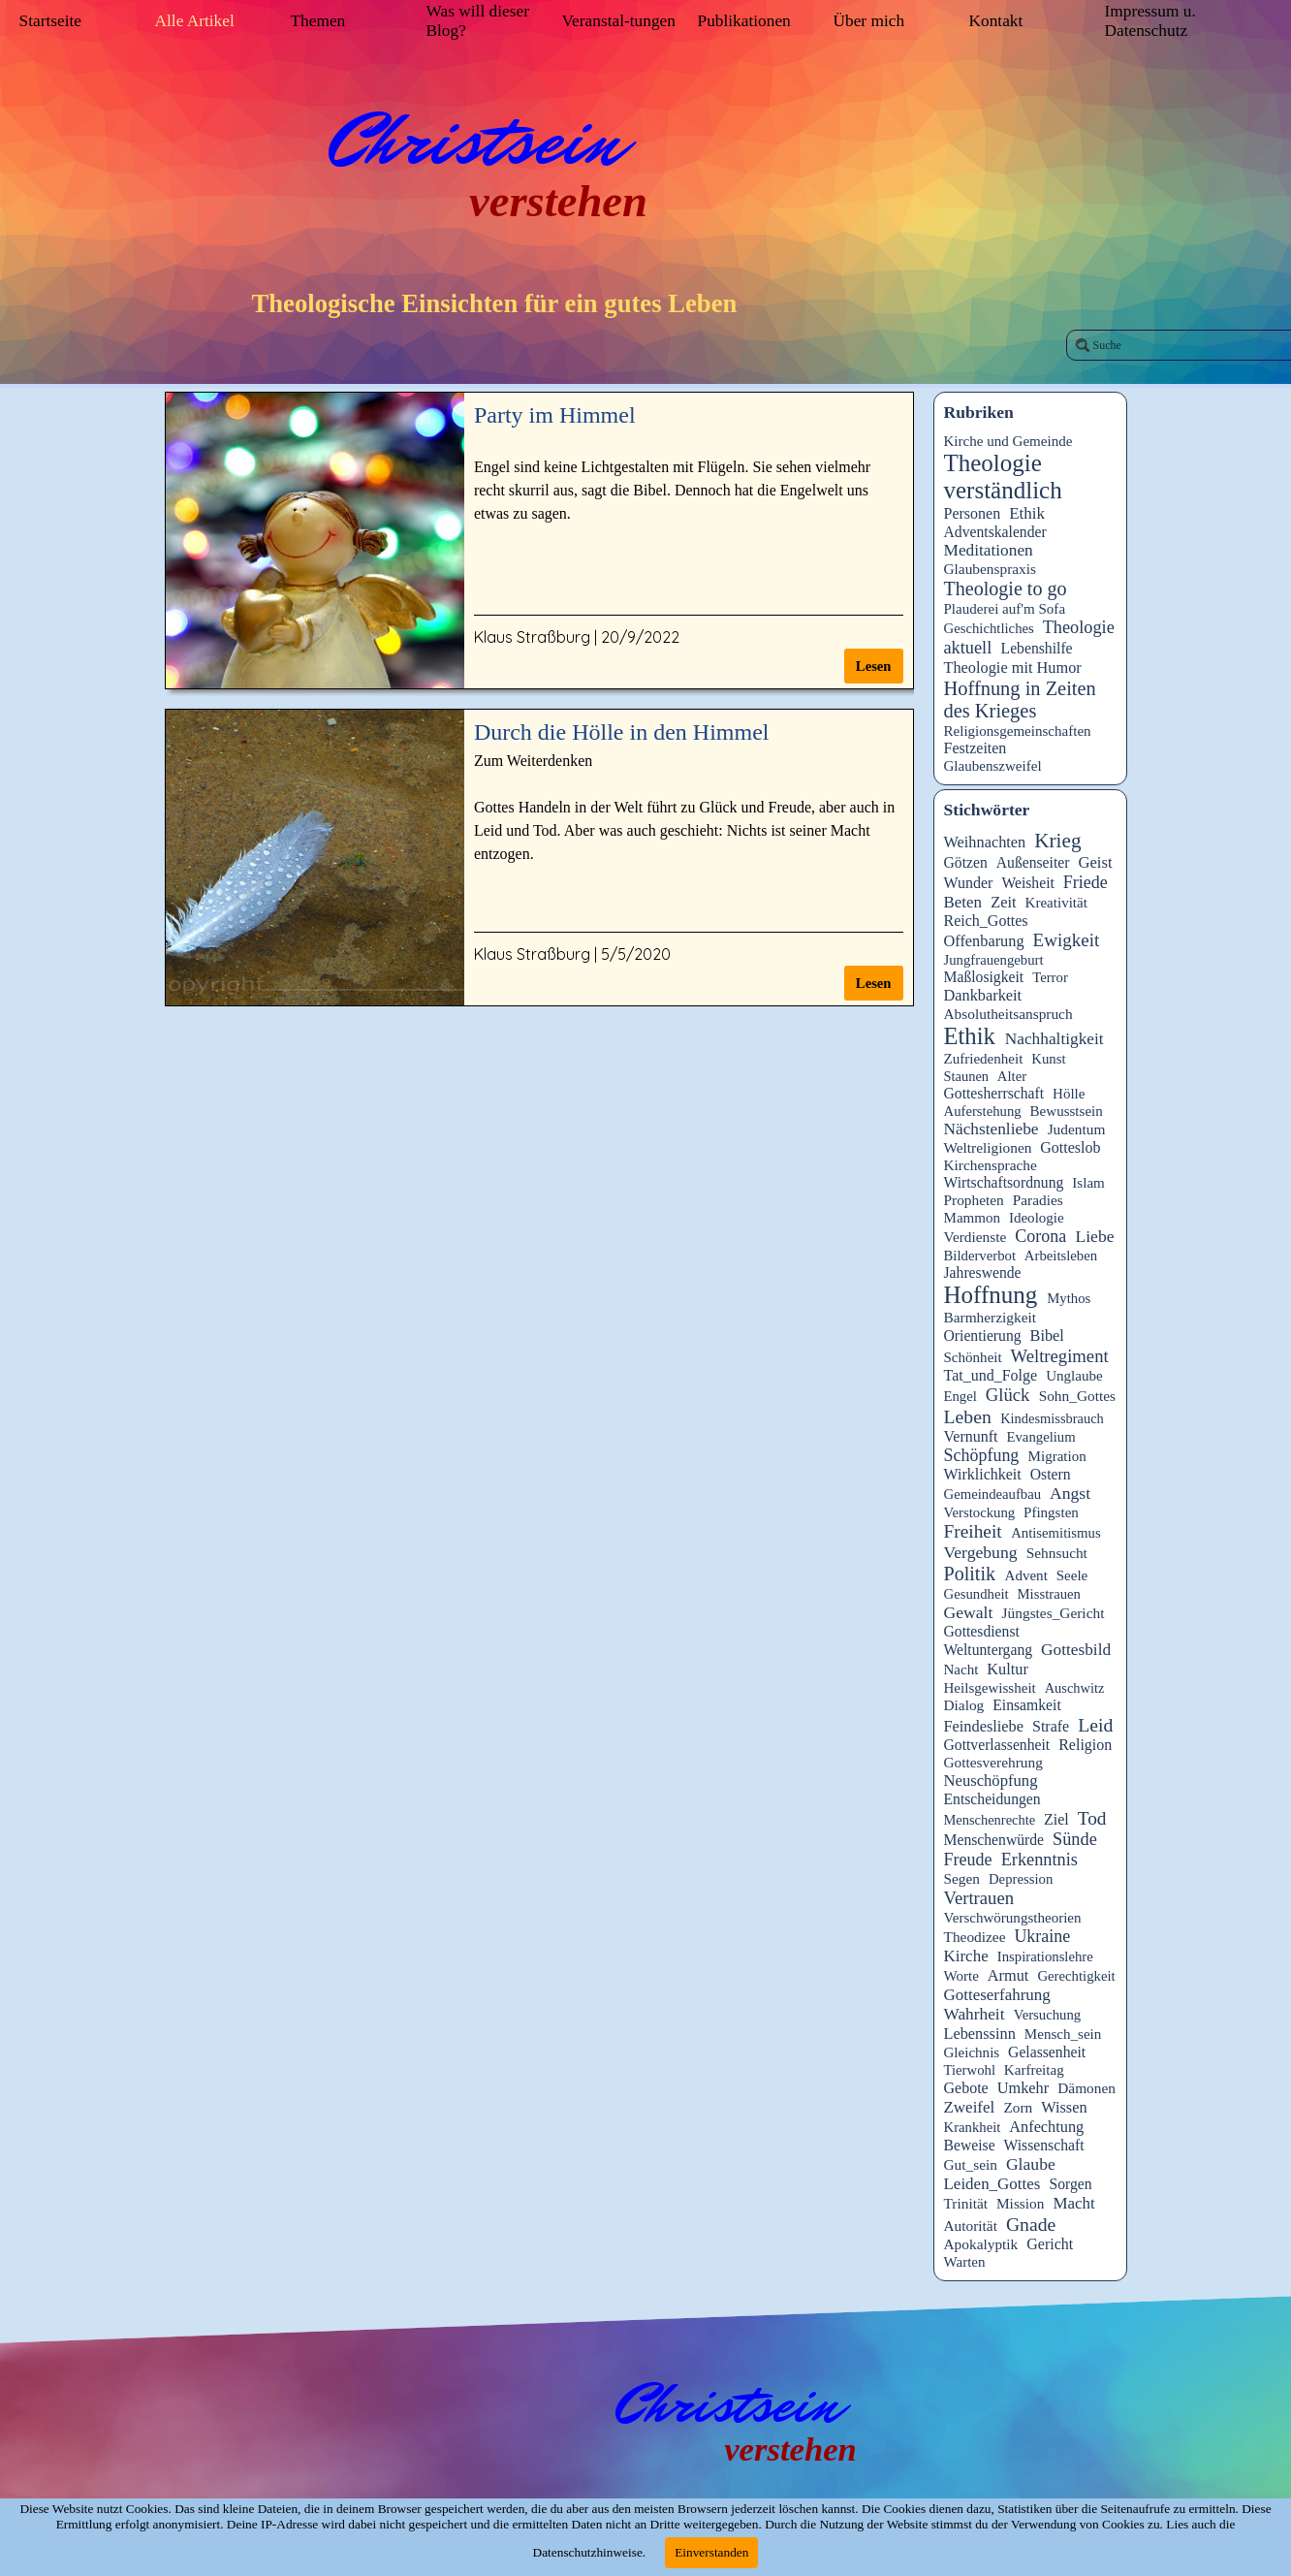 The height and width of the screenshot is (2576, 1291). I want to click on Nachhaltigkeit, so click(1054, 1039).